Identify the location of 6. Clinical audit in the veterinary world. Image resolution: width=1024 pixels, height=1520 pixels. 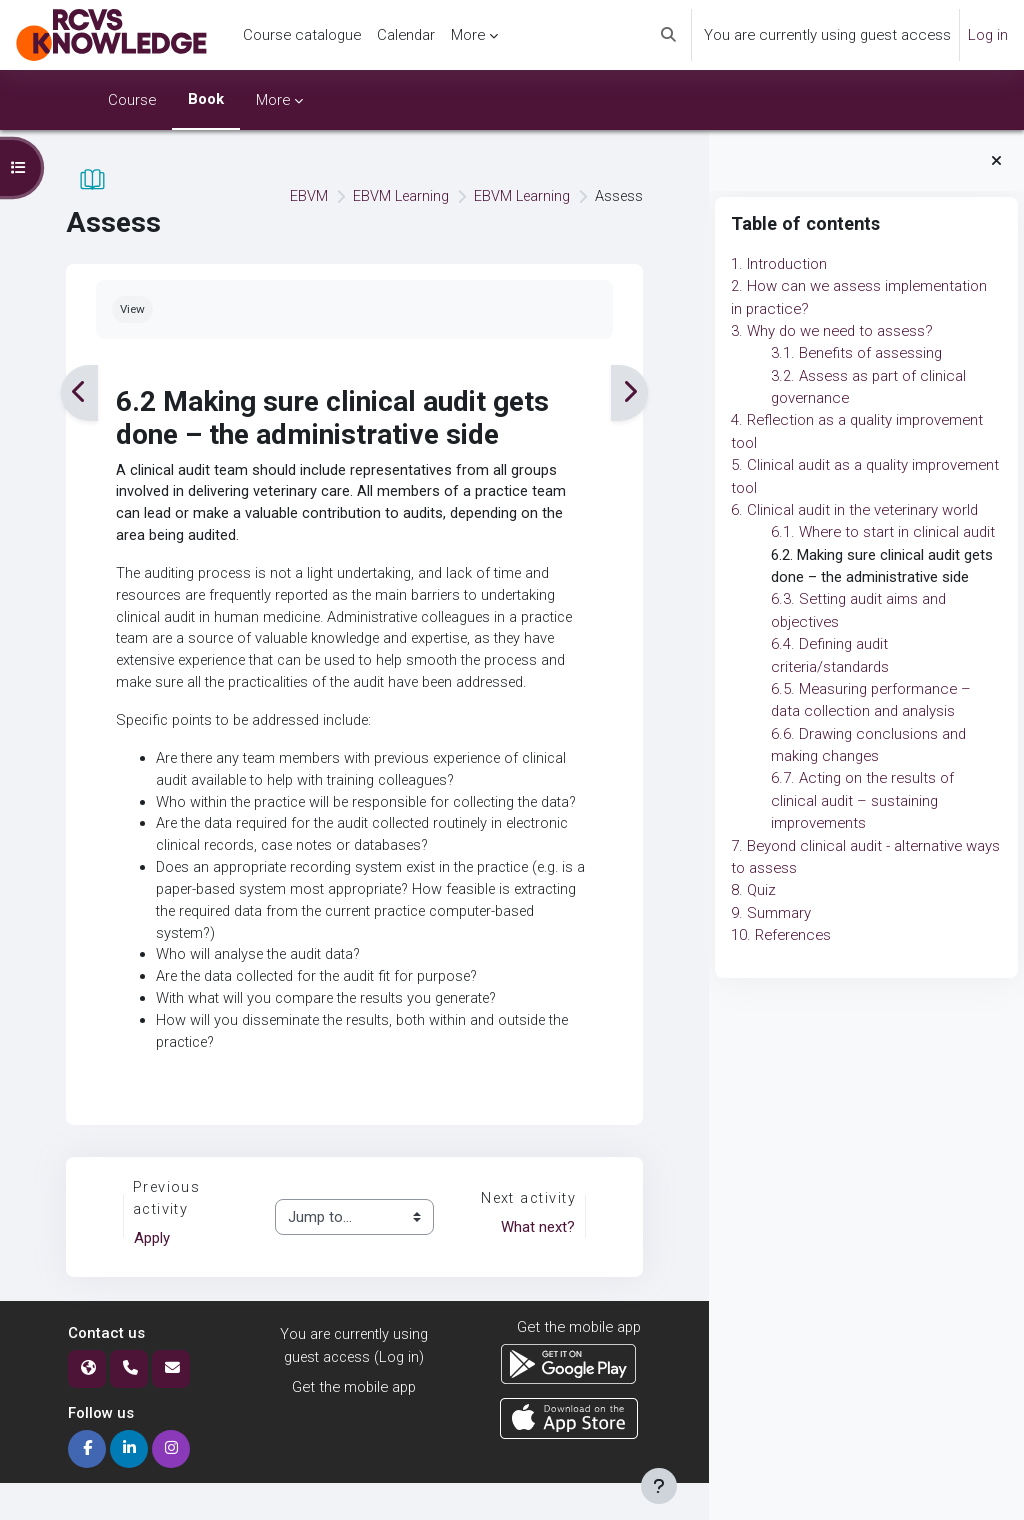
(854, 510).